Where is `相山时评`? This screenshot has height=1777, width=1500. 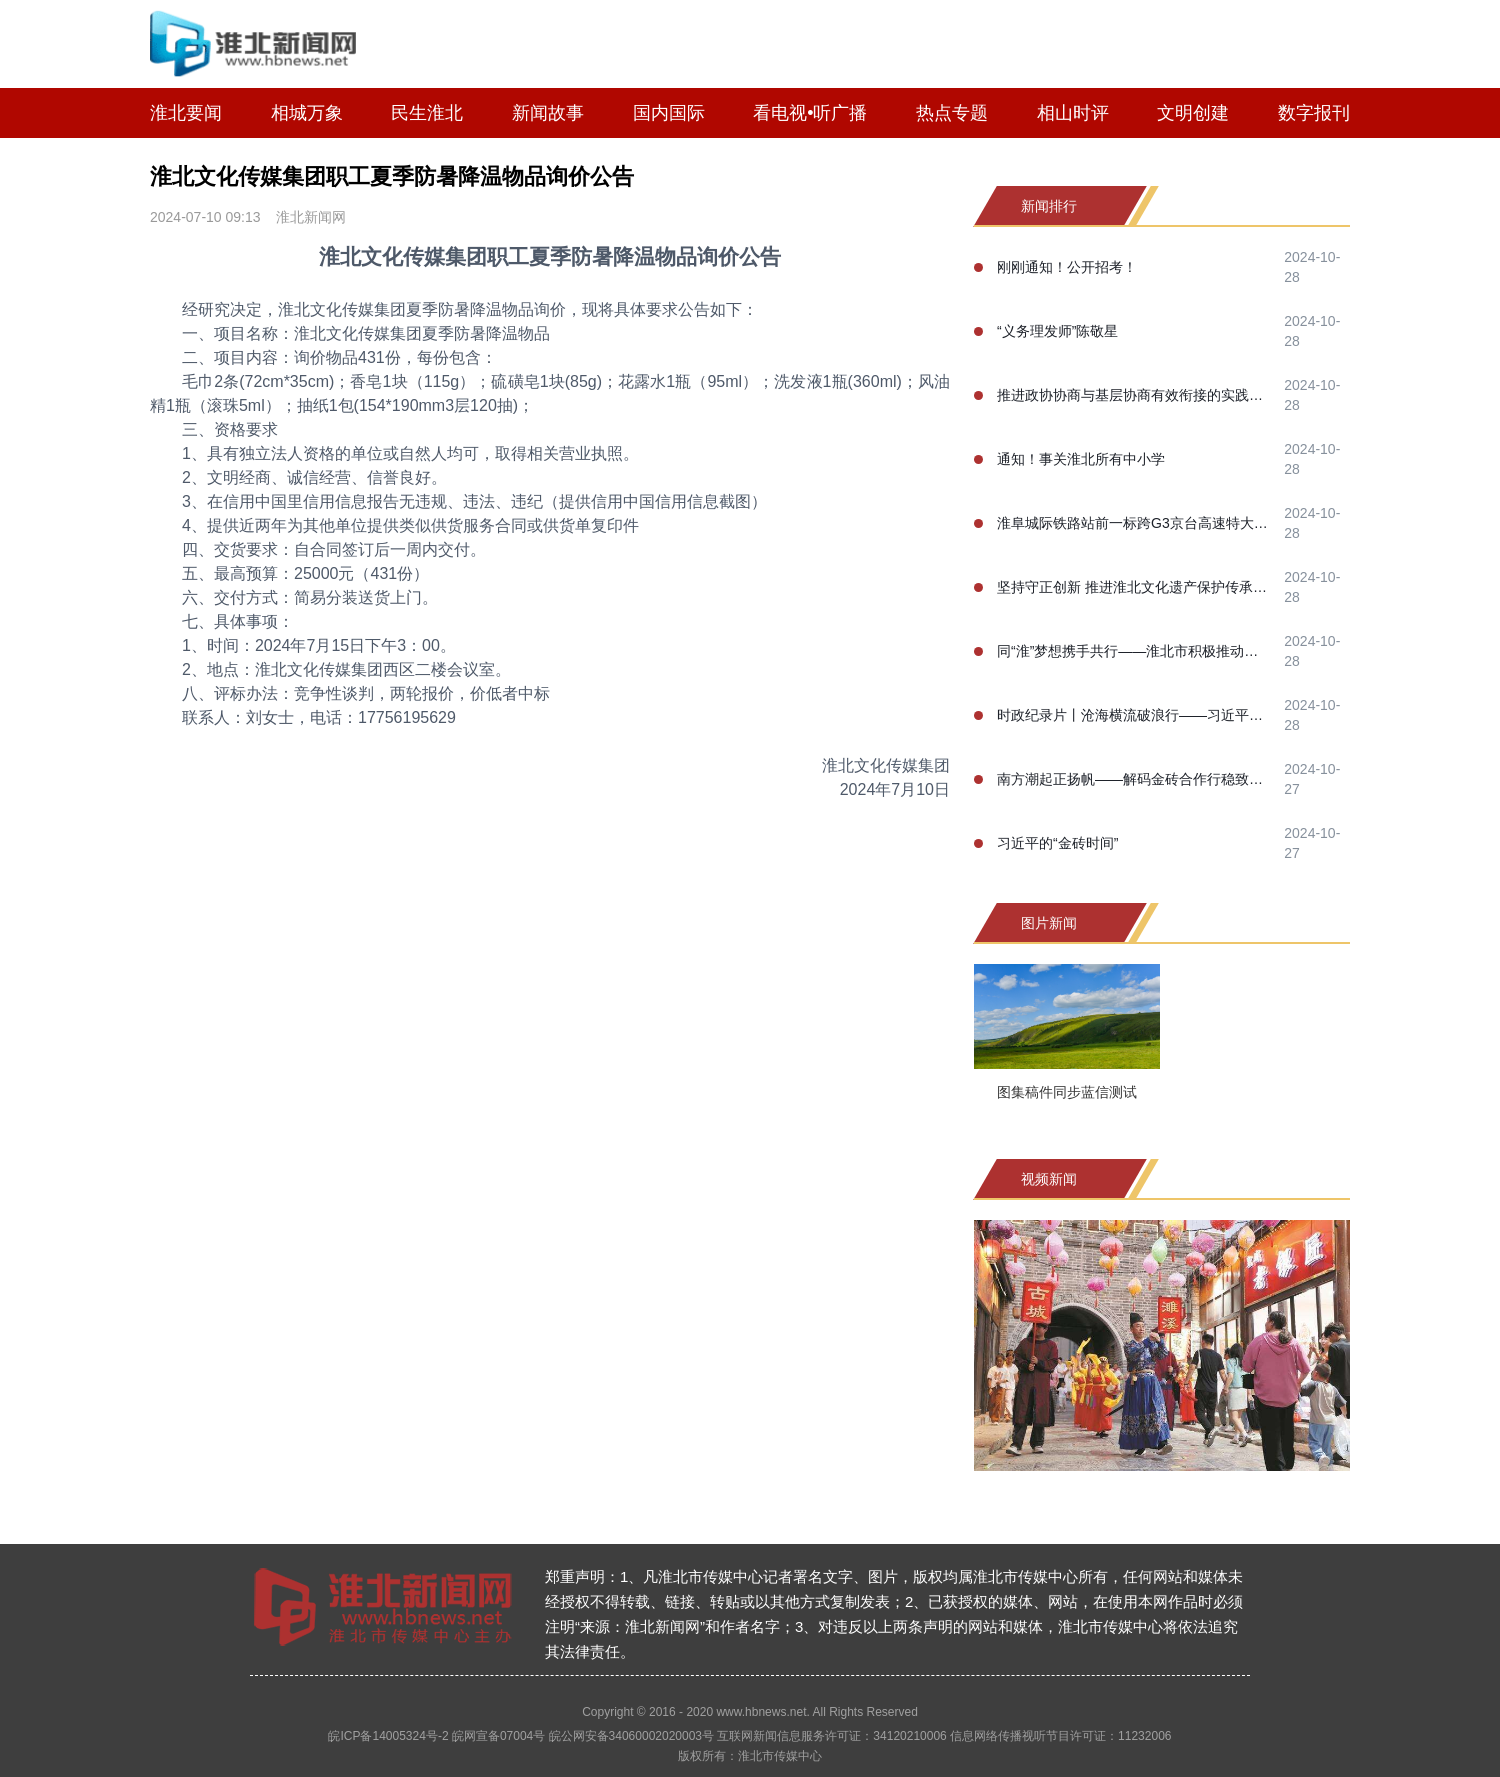 相山时评 is located at coordinates (1073, 113).